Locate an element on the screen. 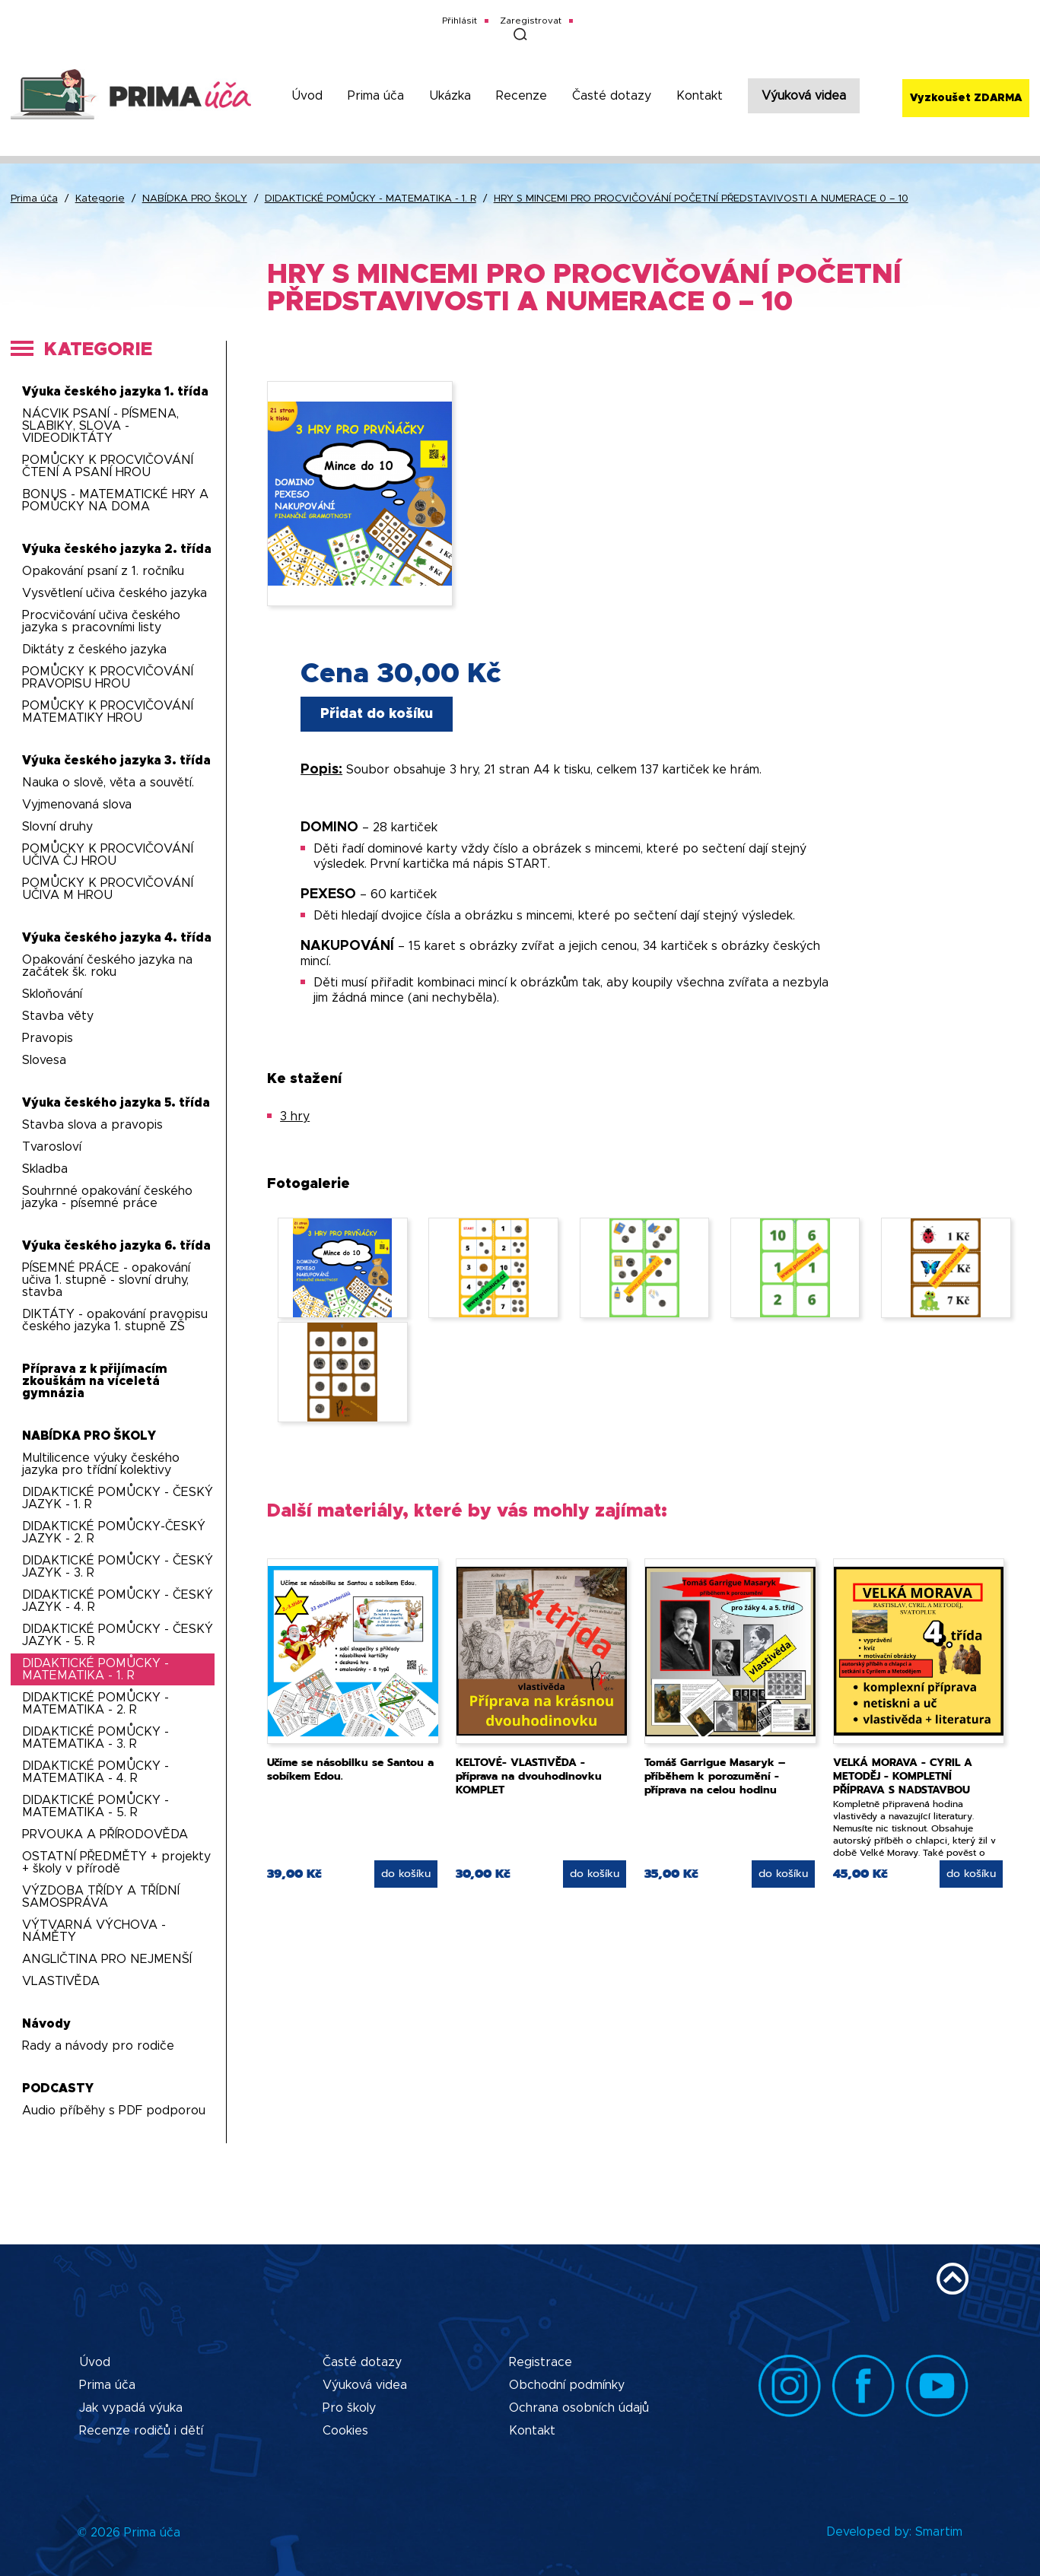 The image size is (1040, 2576). Výuka českého jazyka 1. třída is located at coordinates (115, 392).